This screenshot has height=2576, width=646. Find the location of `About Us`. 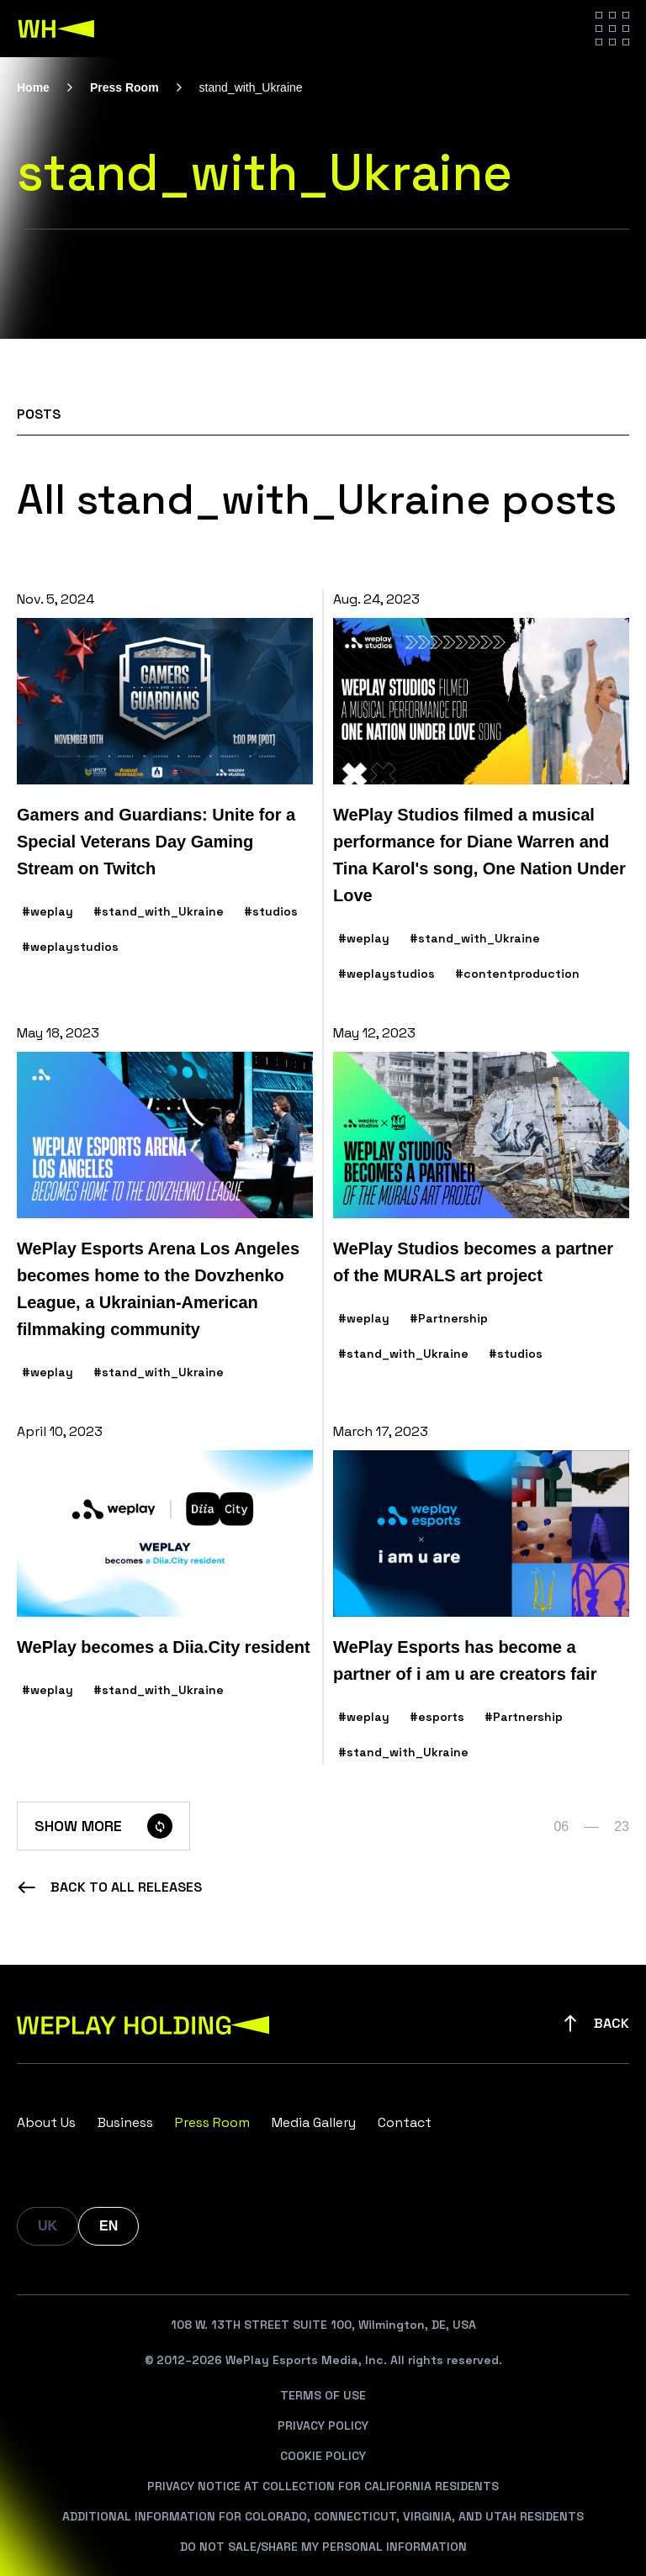

About Us is located at coordinates (46, 2122).